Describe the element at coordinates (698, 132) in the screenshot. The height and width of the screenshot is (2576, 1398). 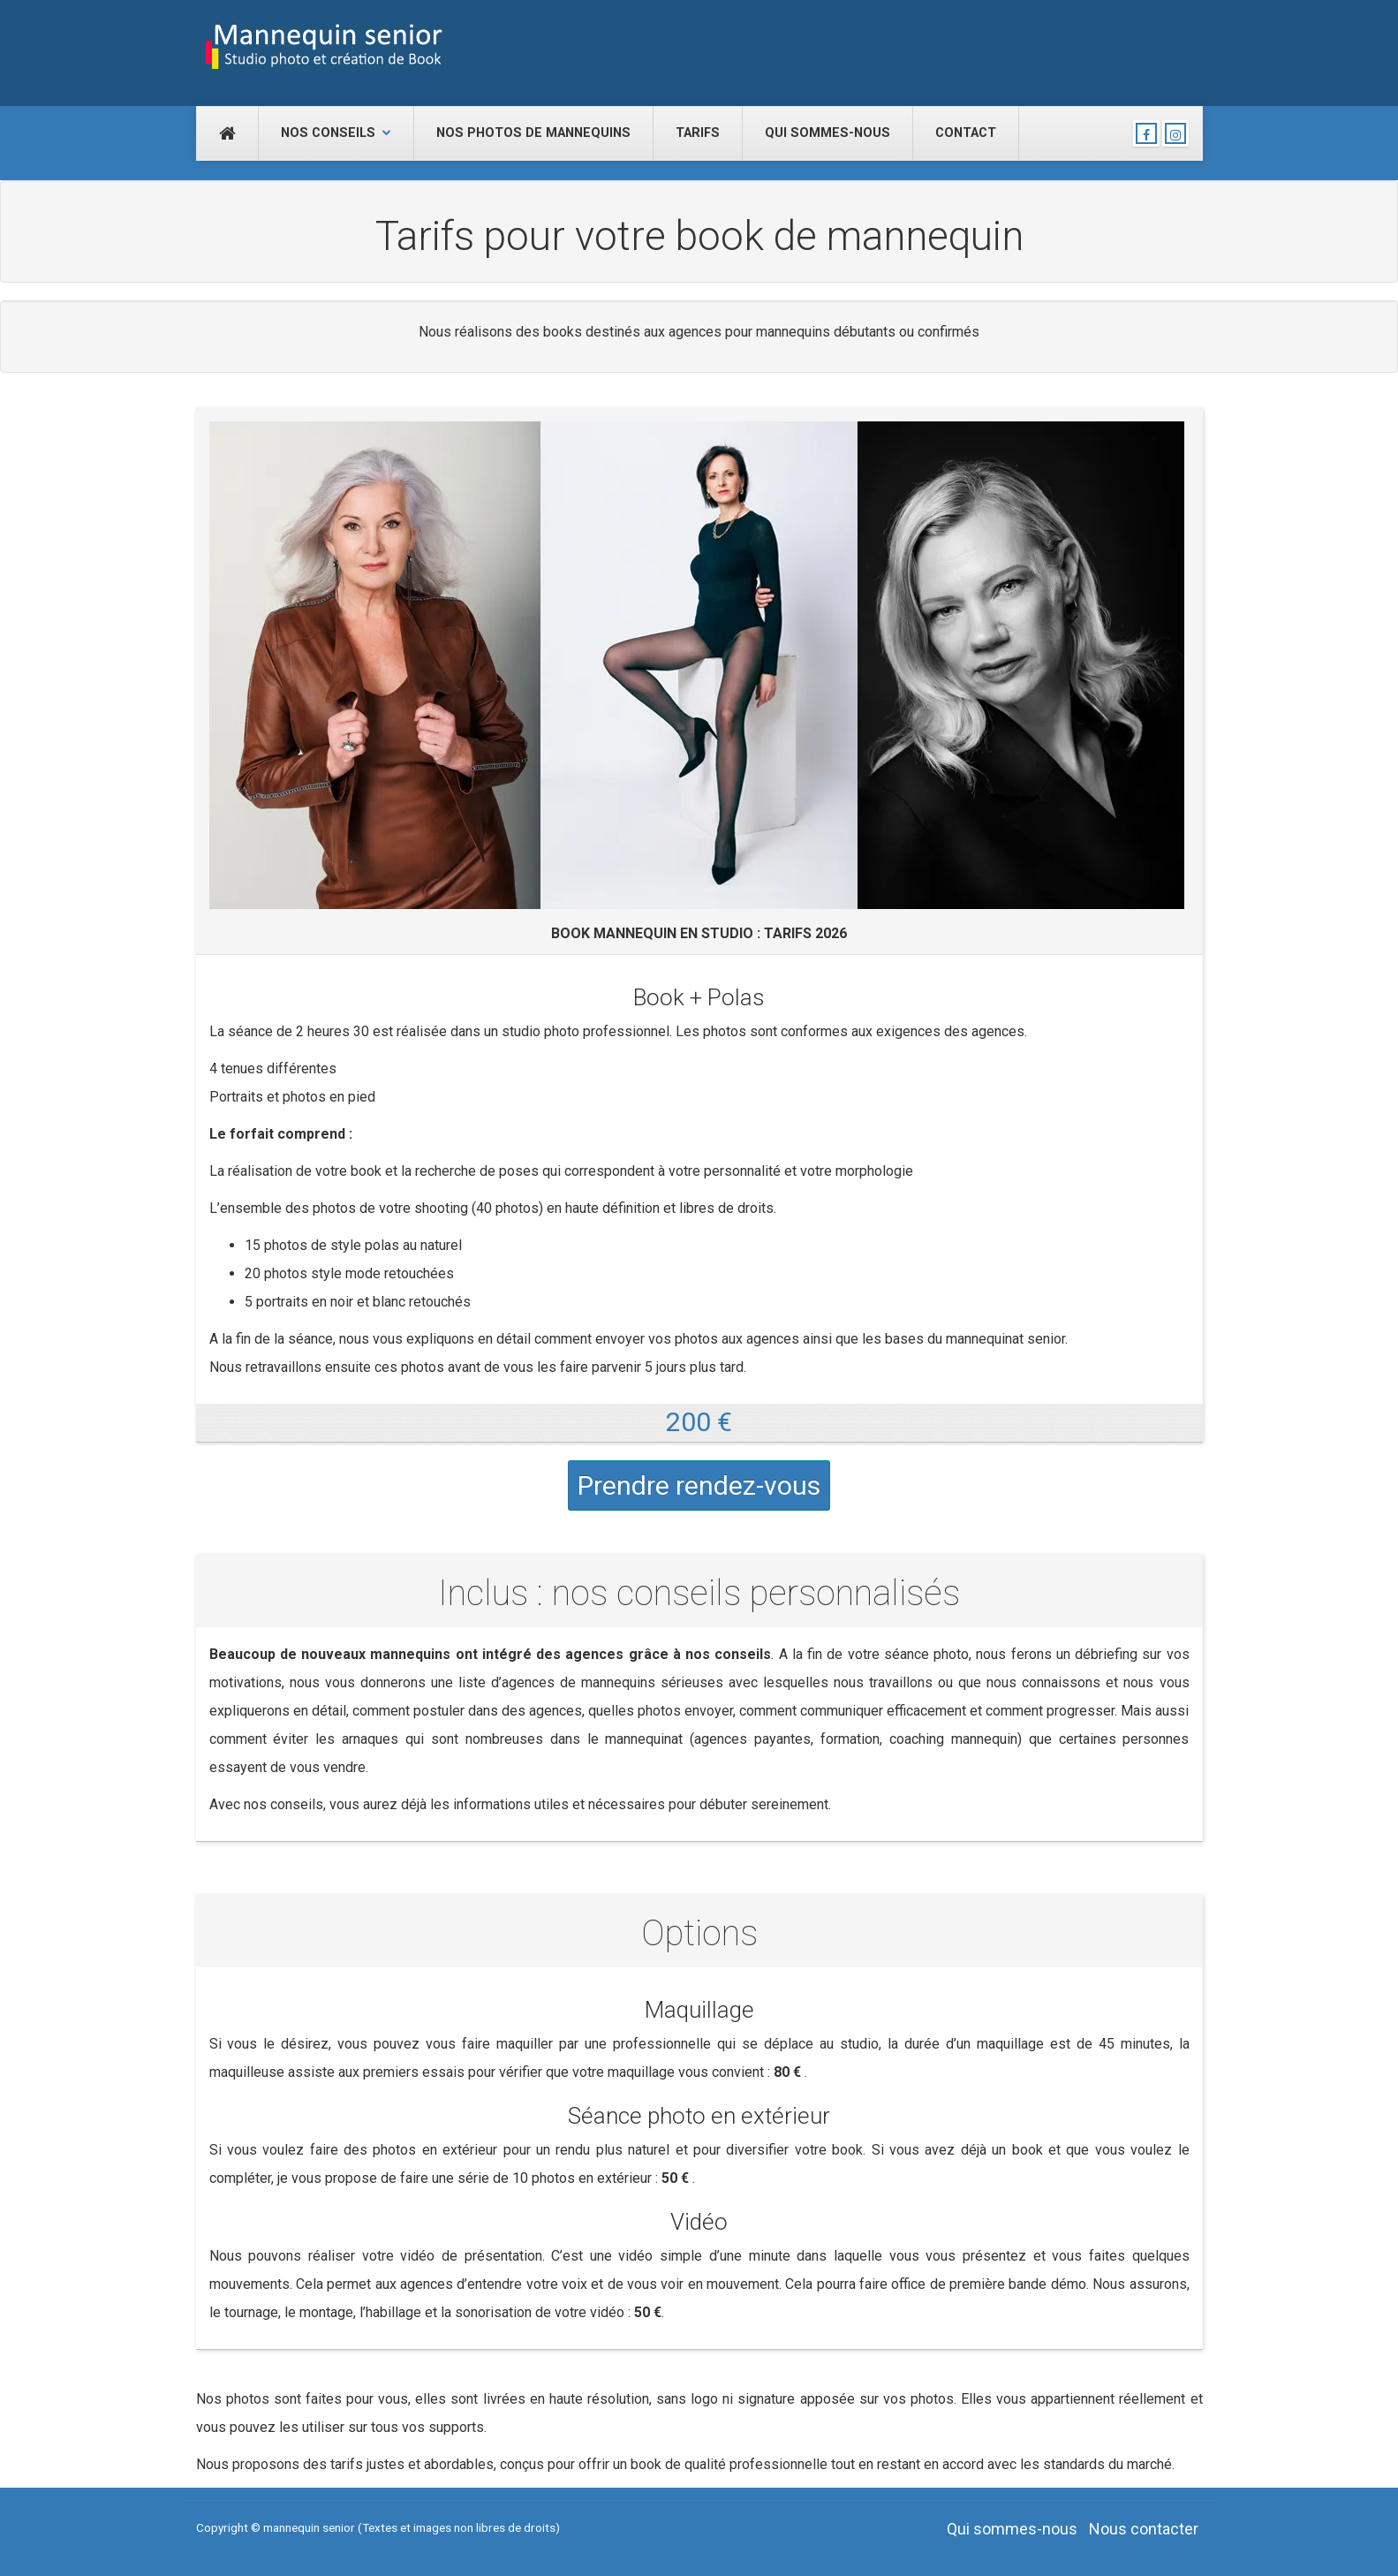
I see `Tarifs` at that location.